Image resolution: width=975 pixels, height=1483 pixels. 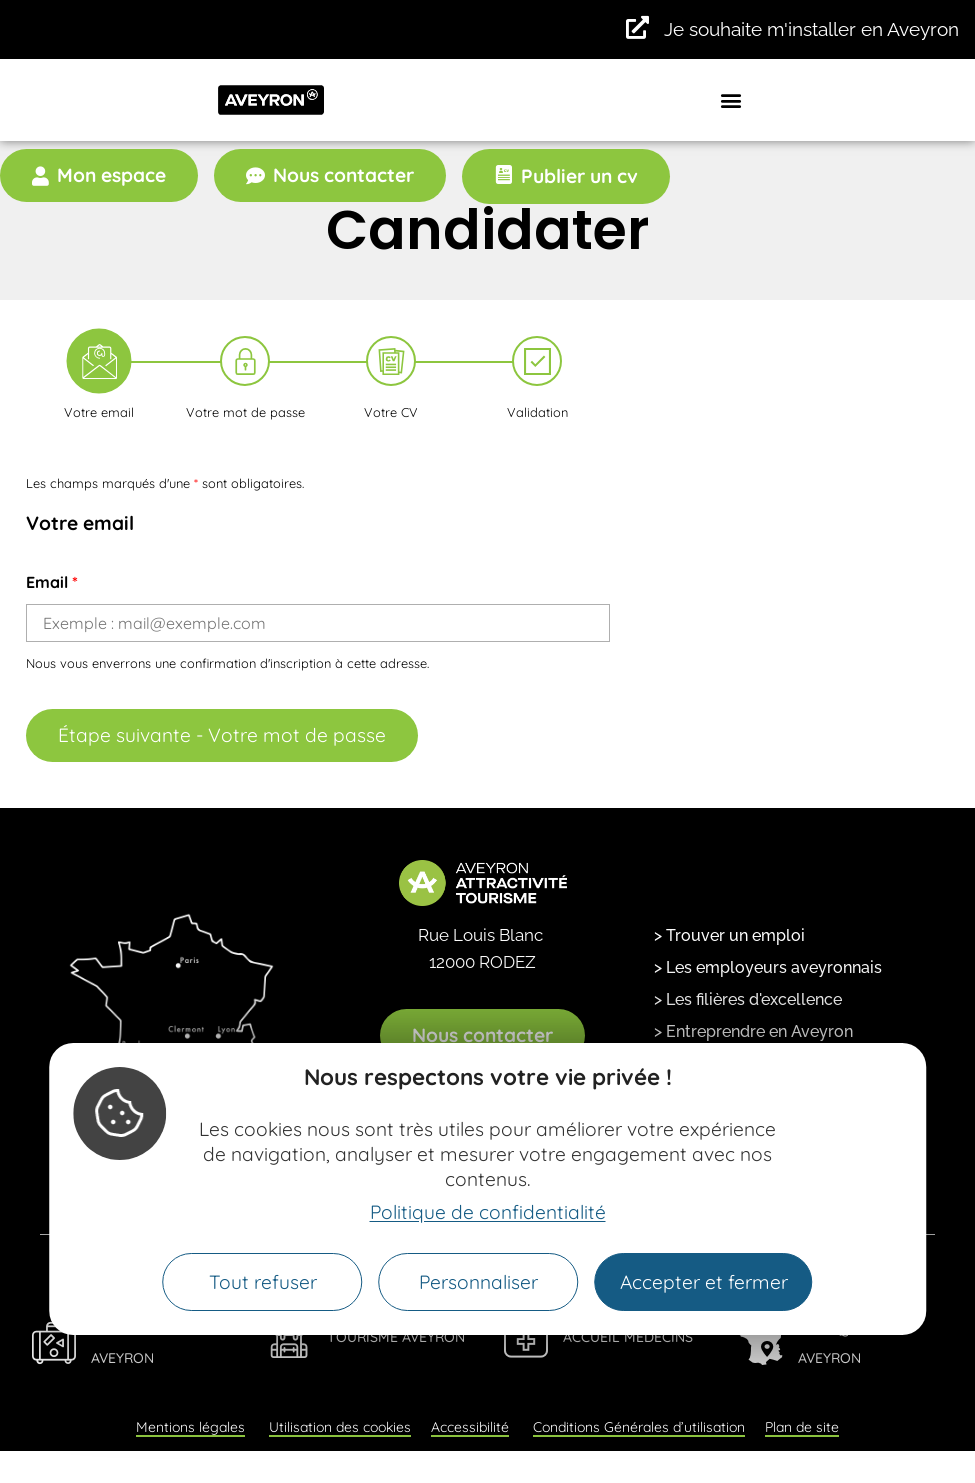 I want to click on [Je souhaite m'installer en Aveyron], so click(x=637, y=27).